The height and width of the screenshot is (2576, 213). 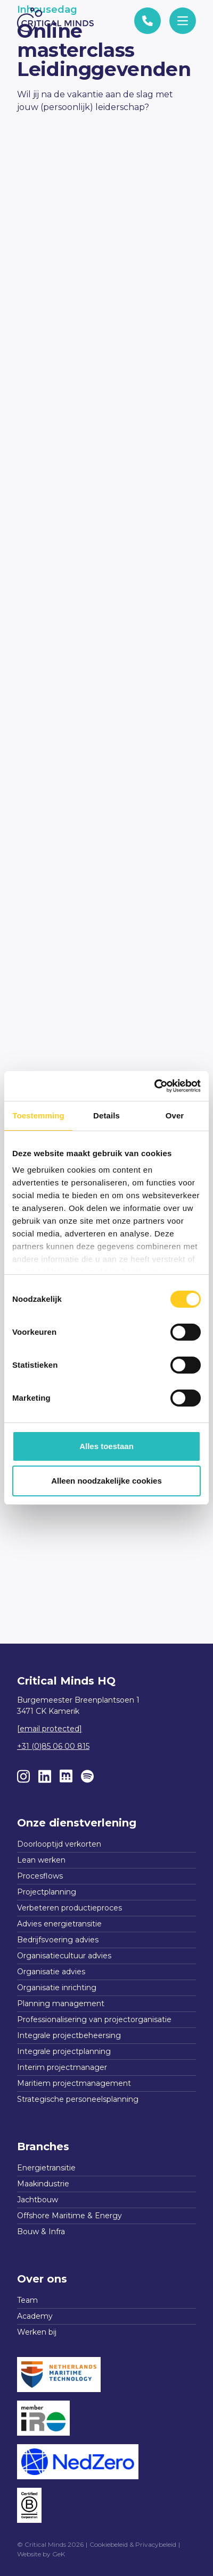 I want to click on +31 (0)85 06 00 815, so click(x=53, y=1746).